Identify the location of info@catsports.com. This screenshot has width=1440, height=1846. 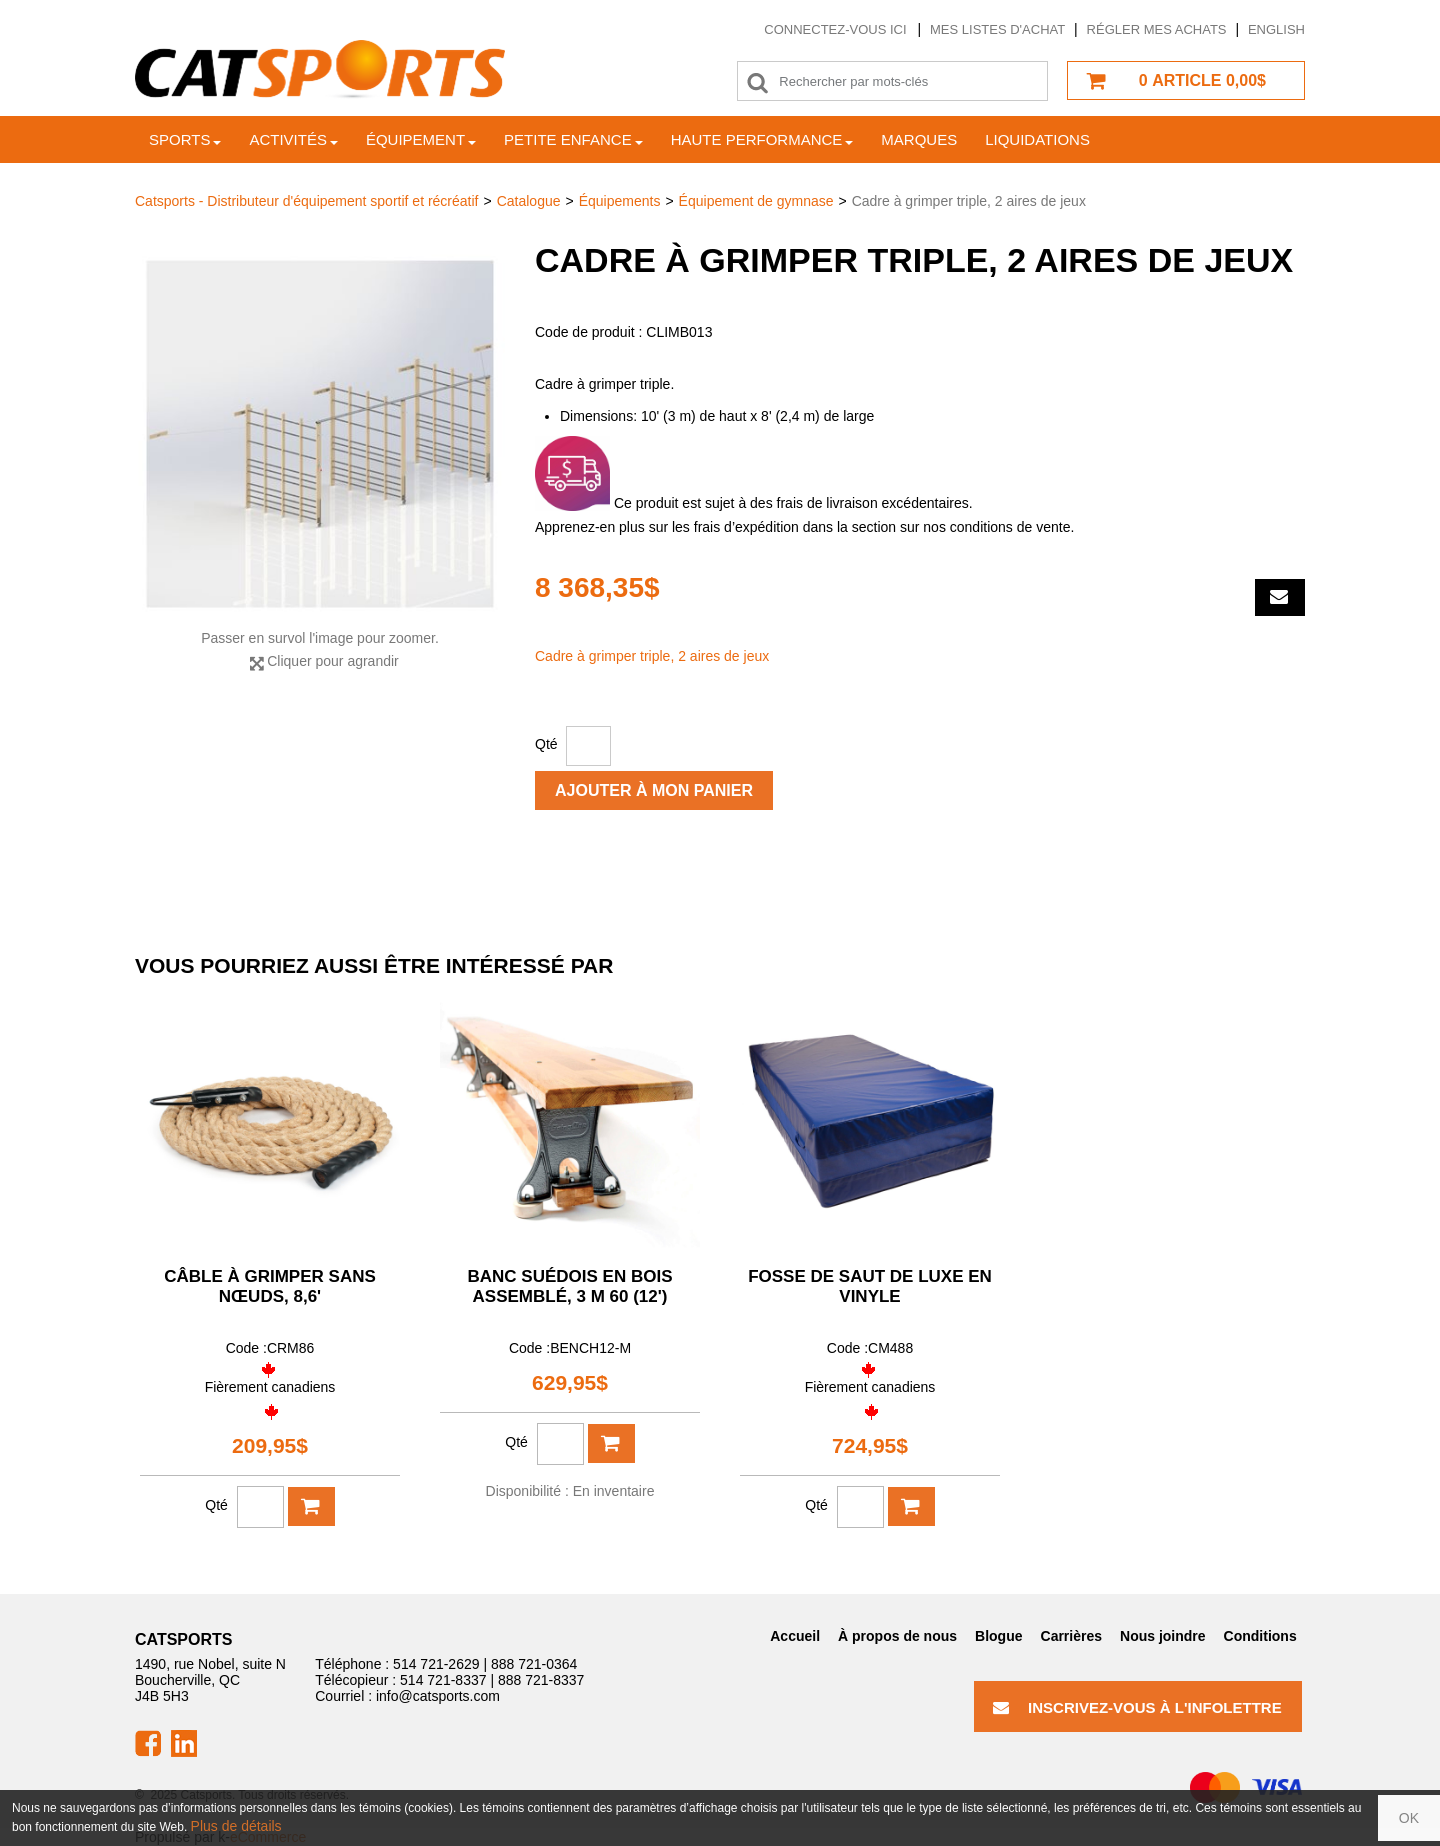
(438, 1696).